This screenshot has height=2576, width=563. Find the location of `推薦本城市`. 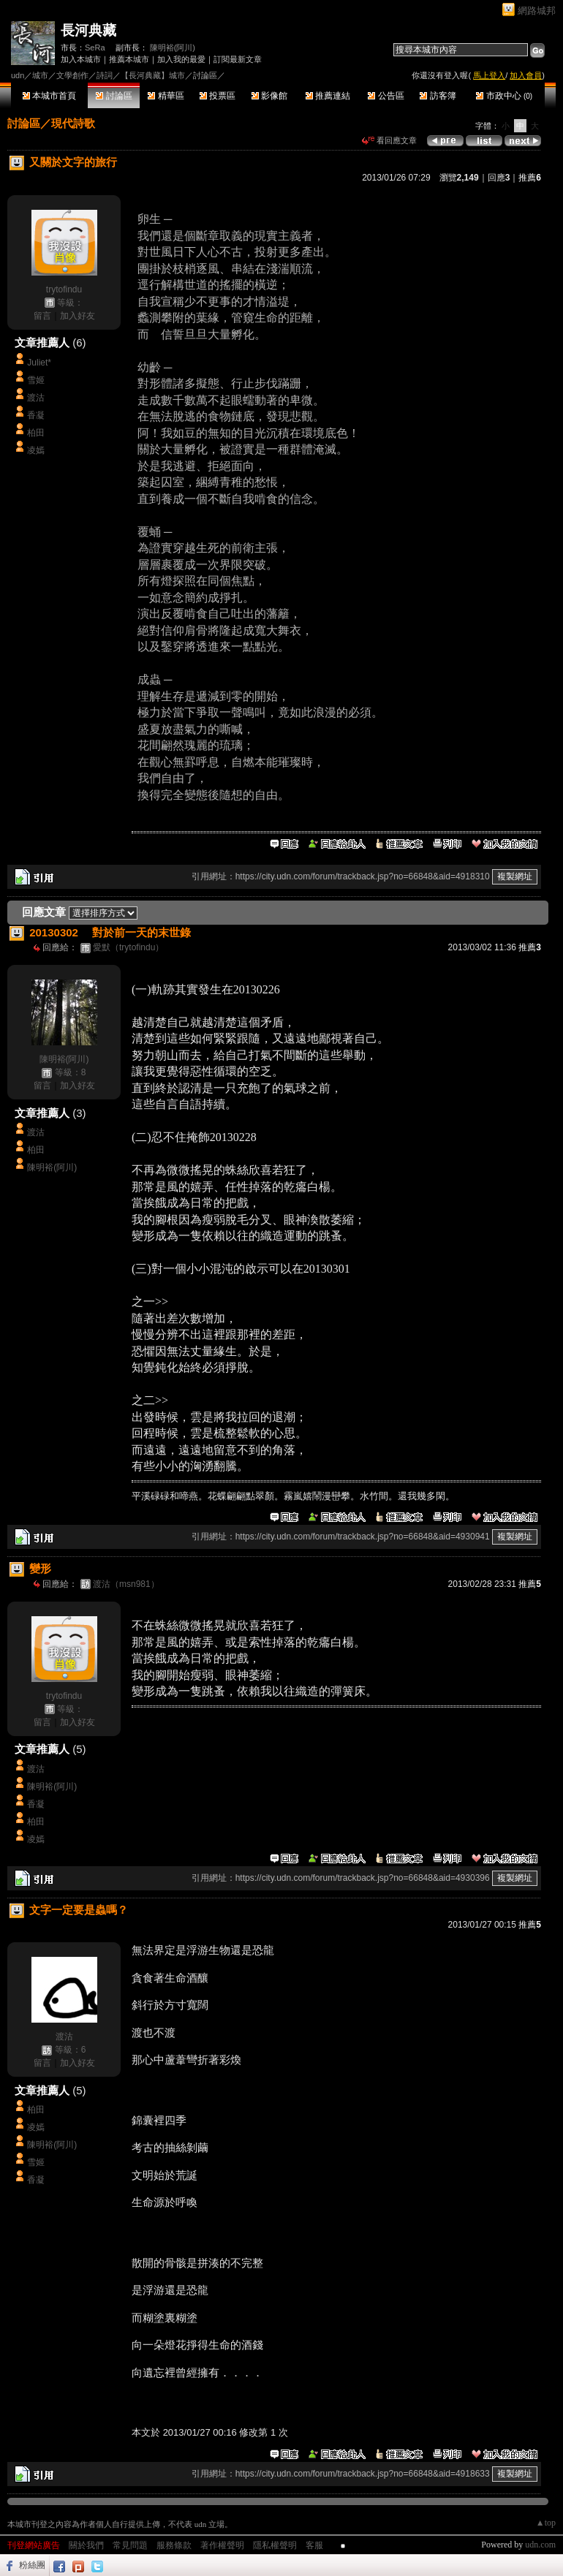

推薦本城市 is located at coordinates (129, 59).